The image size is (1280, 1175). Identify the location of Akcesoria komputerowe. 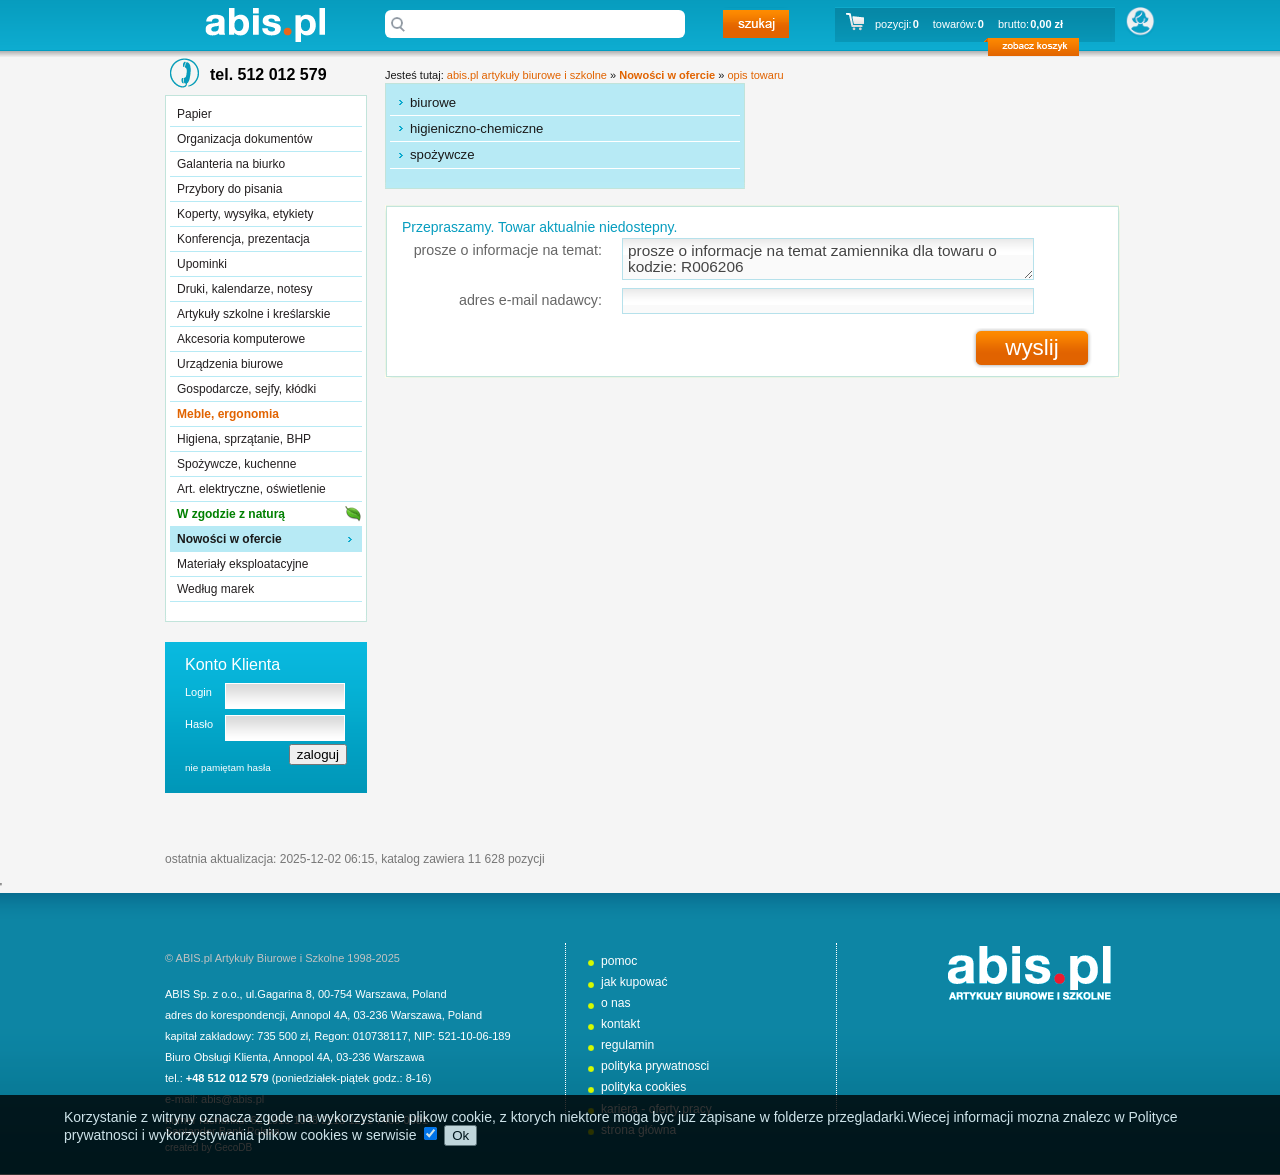
(241, 339).